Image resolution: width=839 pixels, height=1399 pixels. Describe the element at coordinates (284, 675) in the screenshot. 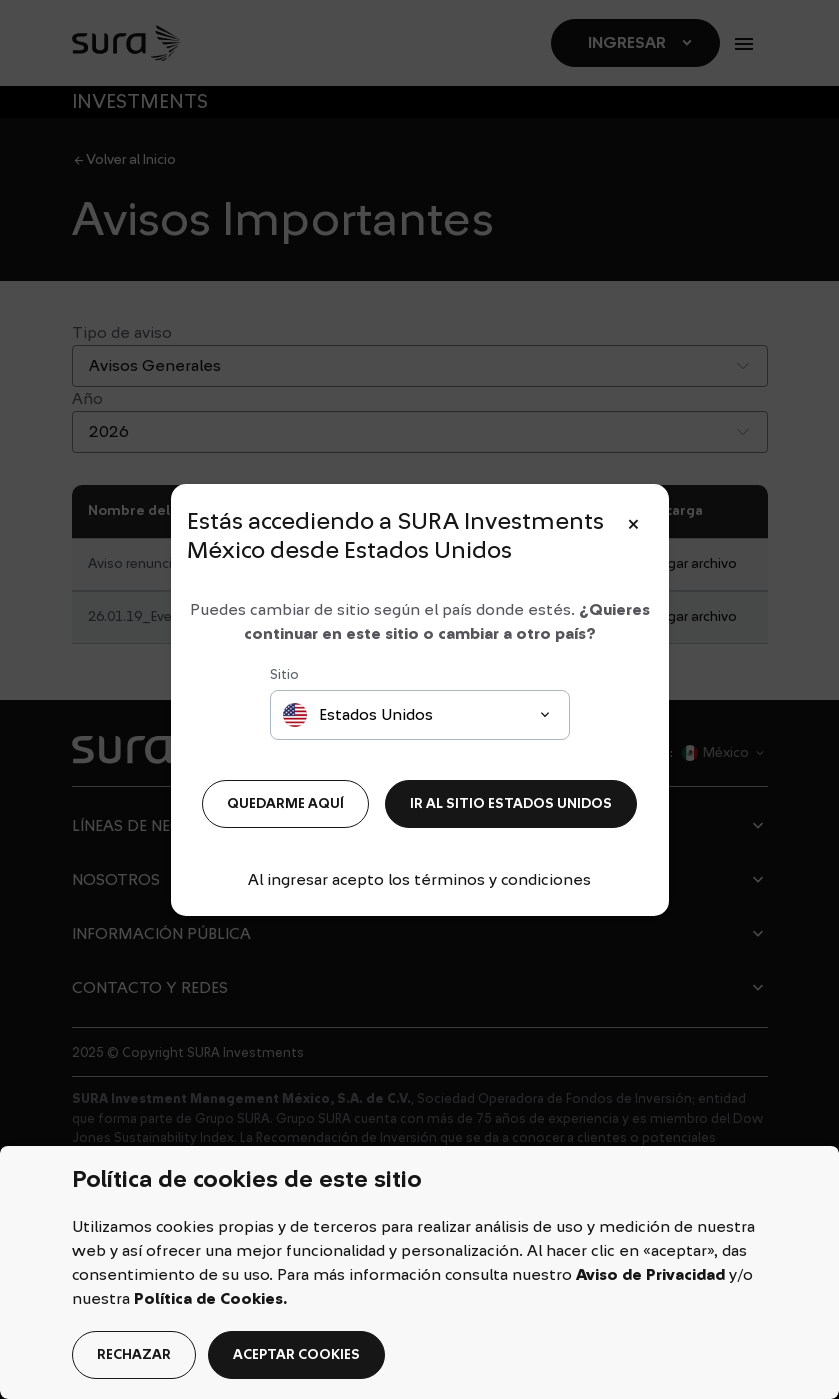

I see `Sitio` at that location.